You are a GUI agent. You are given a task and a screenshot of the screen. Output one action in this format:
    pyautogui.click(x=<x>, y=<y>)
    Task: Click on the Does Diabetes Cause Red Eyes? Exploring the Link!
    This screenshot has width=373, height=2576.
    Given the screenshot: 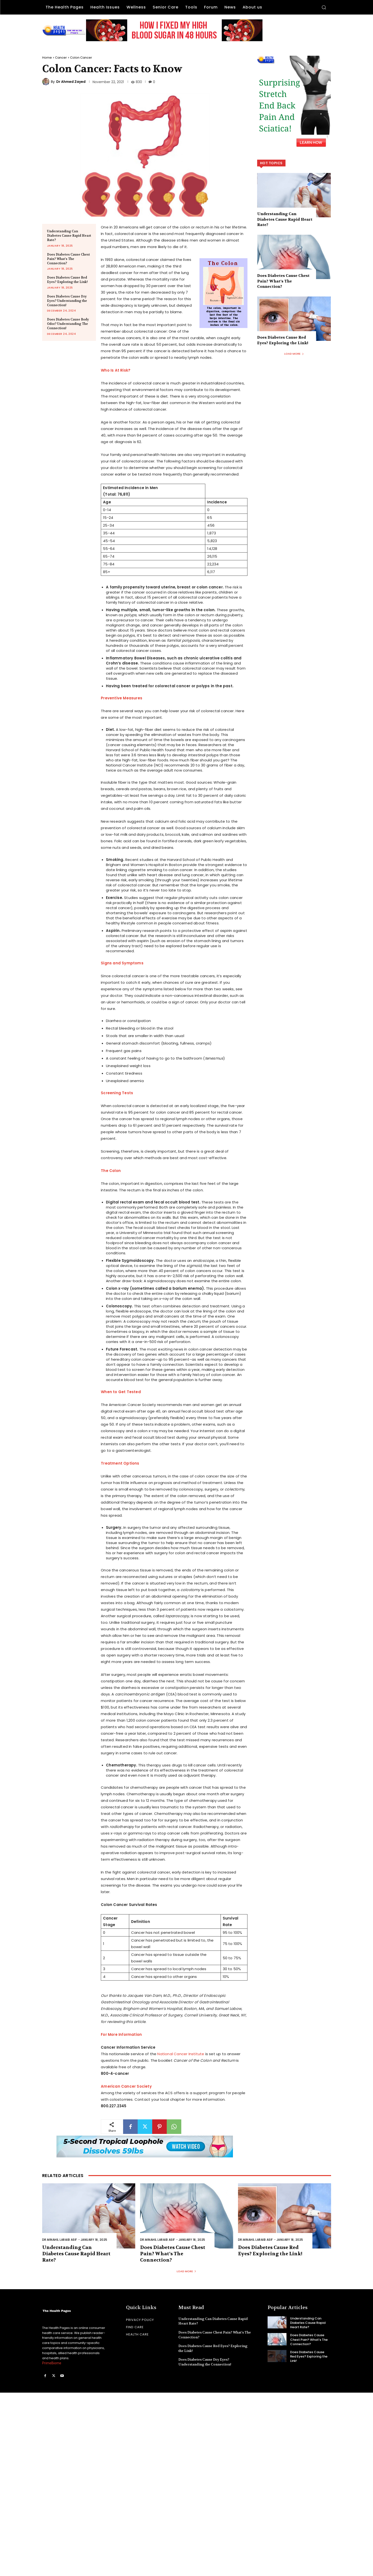 What is the action you would take?
    pyautogui.click(x=67, y=279)
    